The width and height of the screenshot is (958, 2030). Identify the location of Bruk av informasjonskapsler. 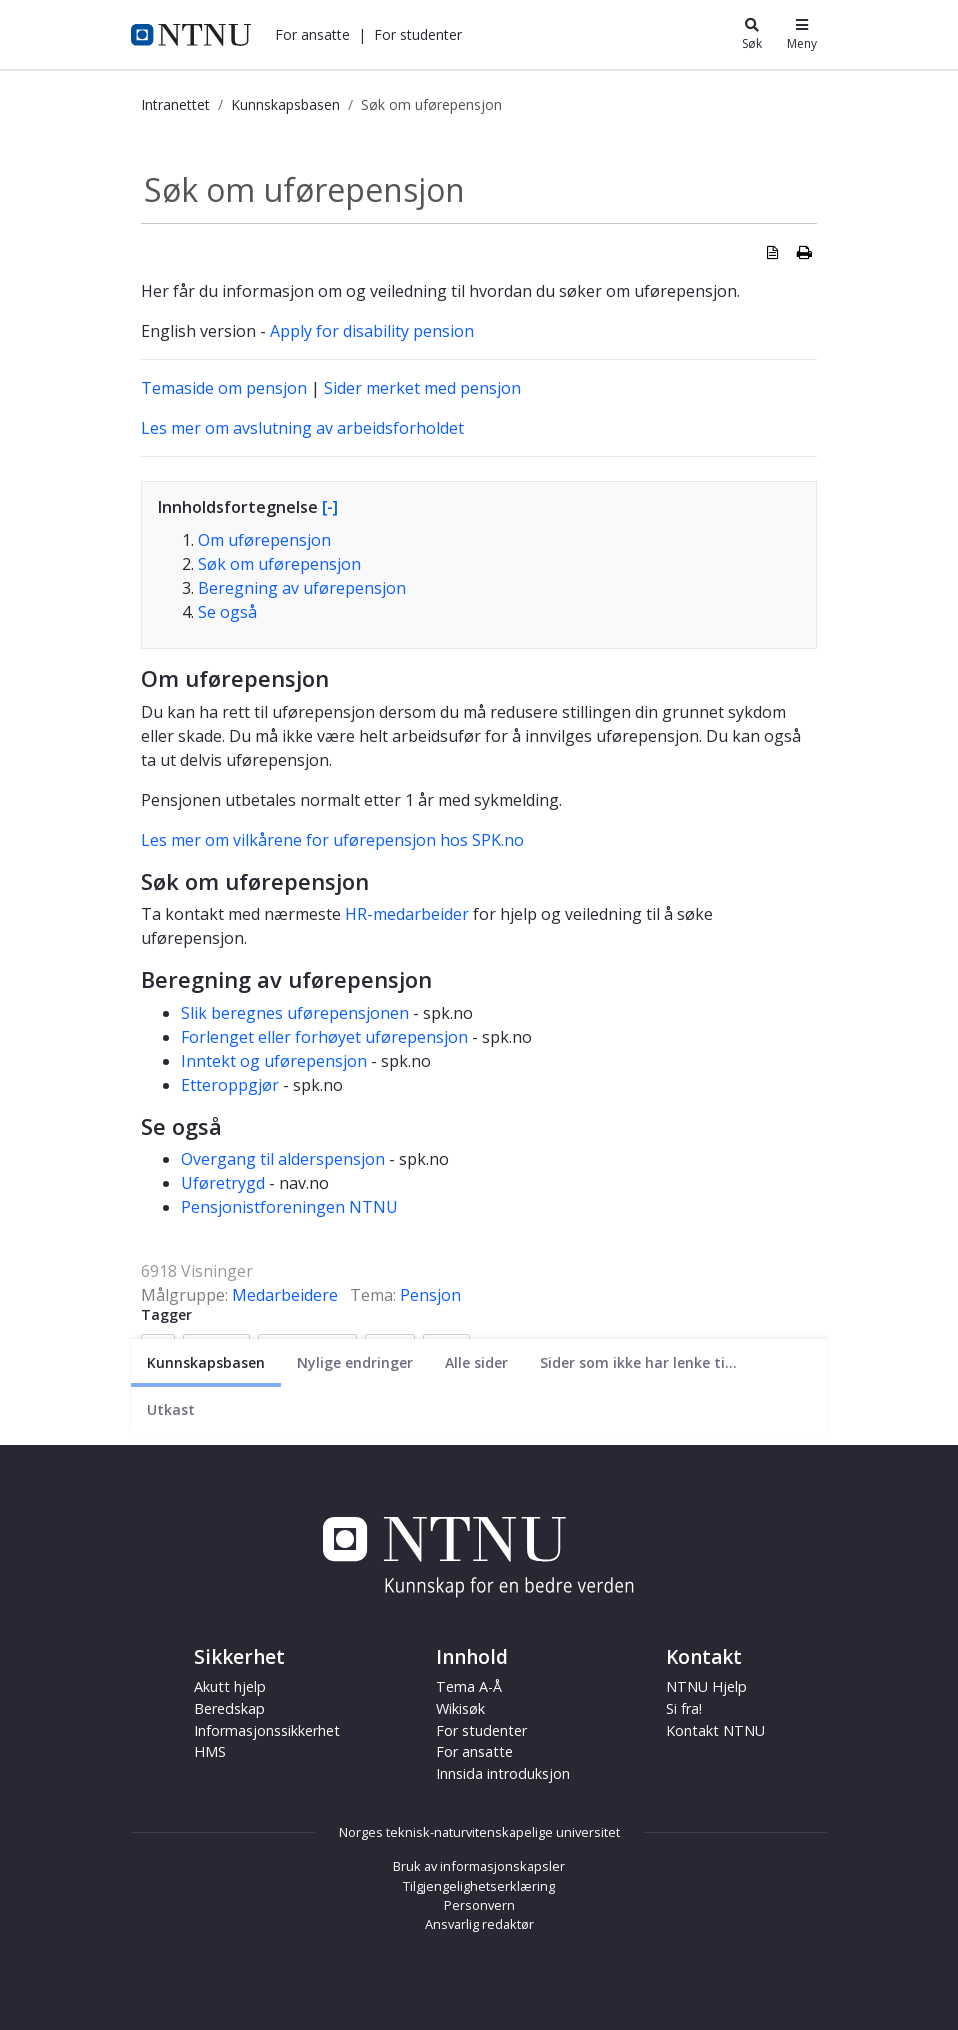
(479, 1866).